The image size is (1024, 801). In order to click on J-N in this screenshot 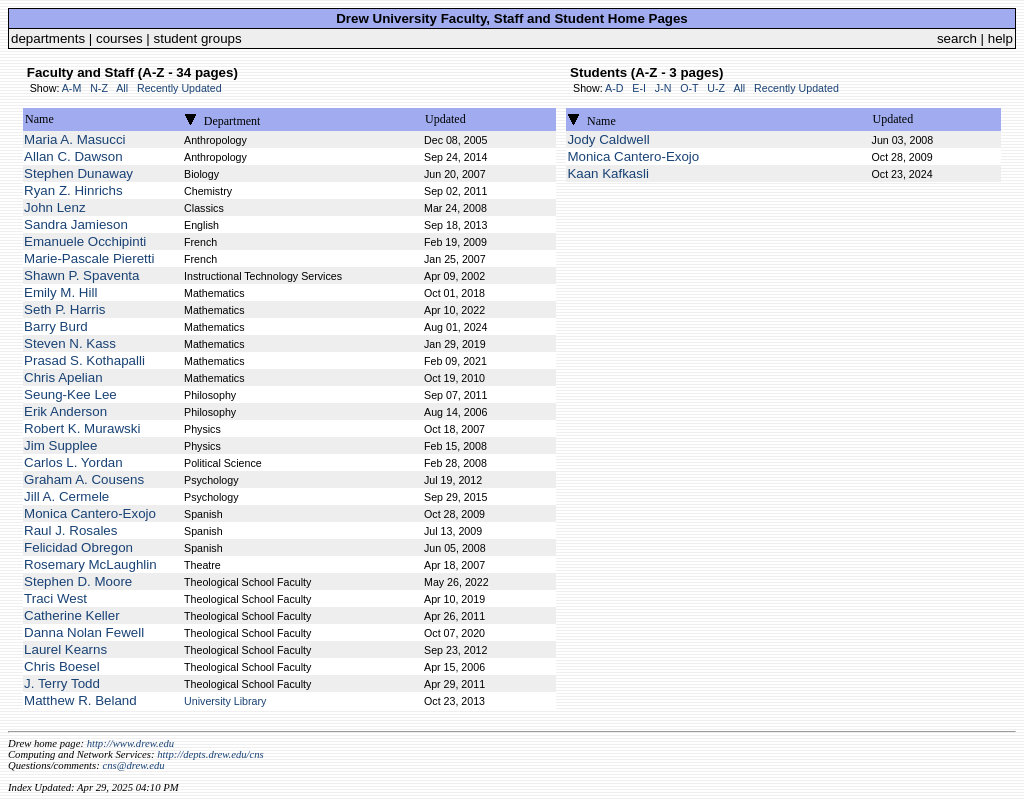, I will do `click(663, 88)`.